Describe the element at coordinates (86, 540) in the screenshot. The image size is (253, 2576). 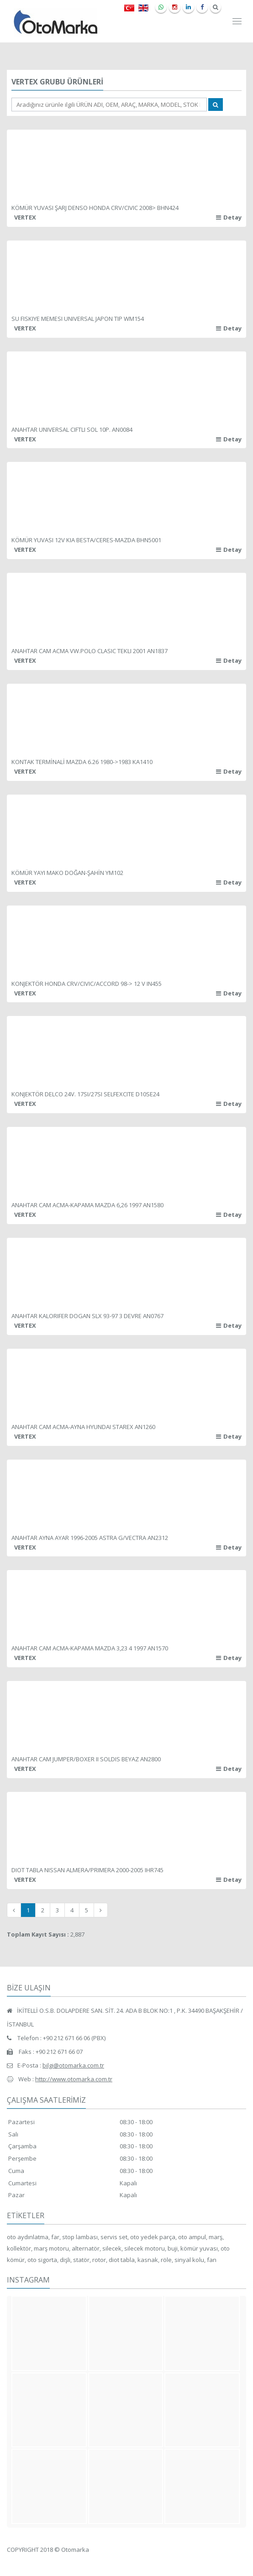
I see `KÖMÜR YUVASI 12V KIA BESTA/CERES-MAZDA BHN5001` at that location.